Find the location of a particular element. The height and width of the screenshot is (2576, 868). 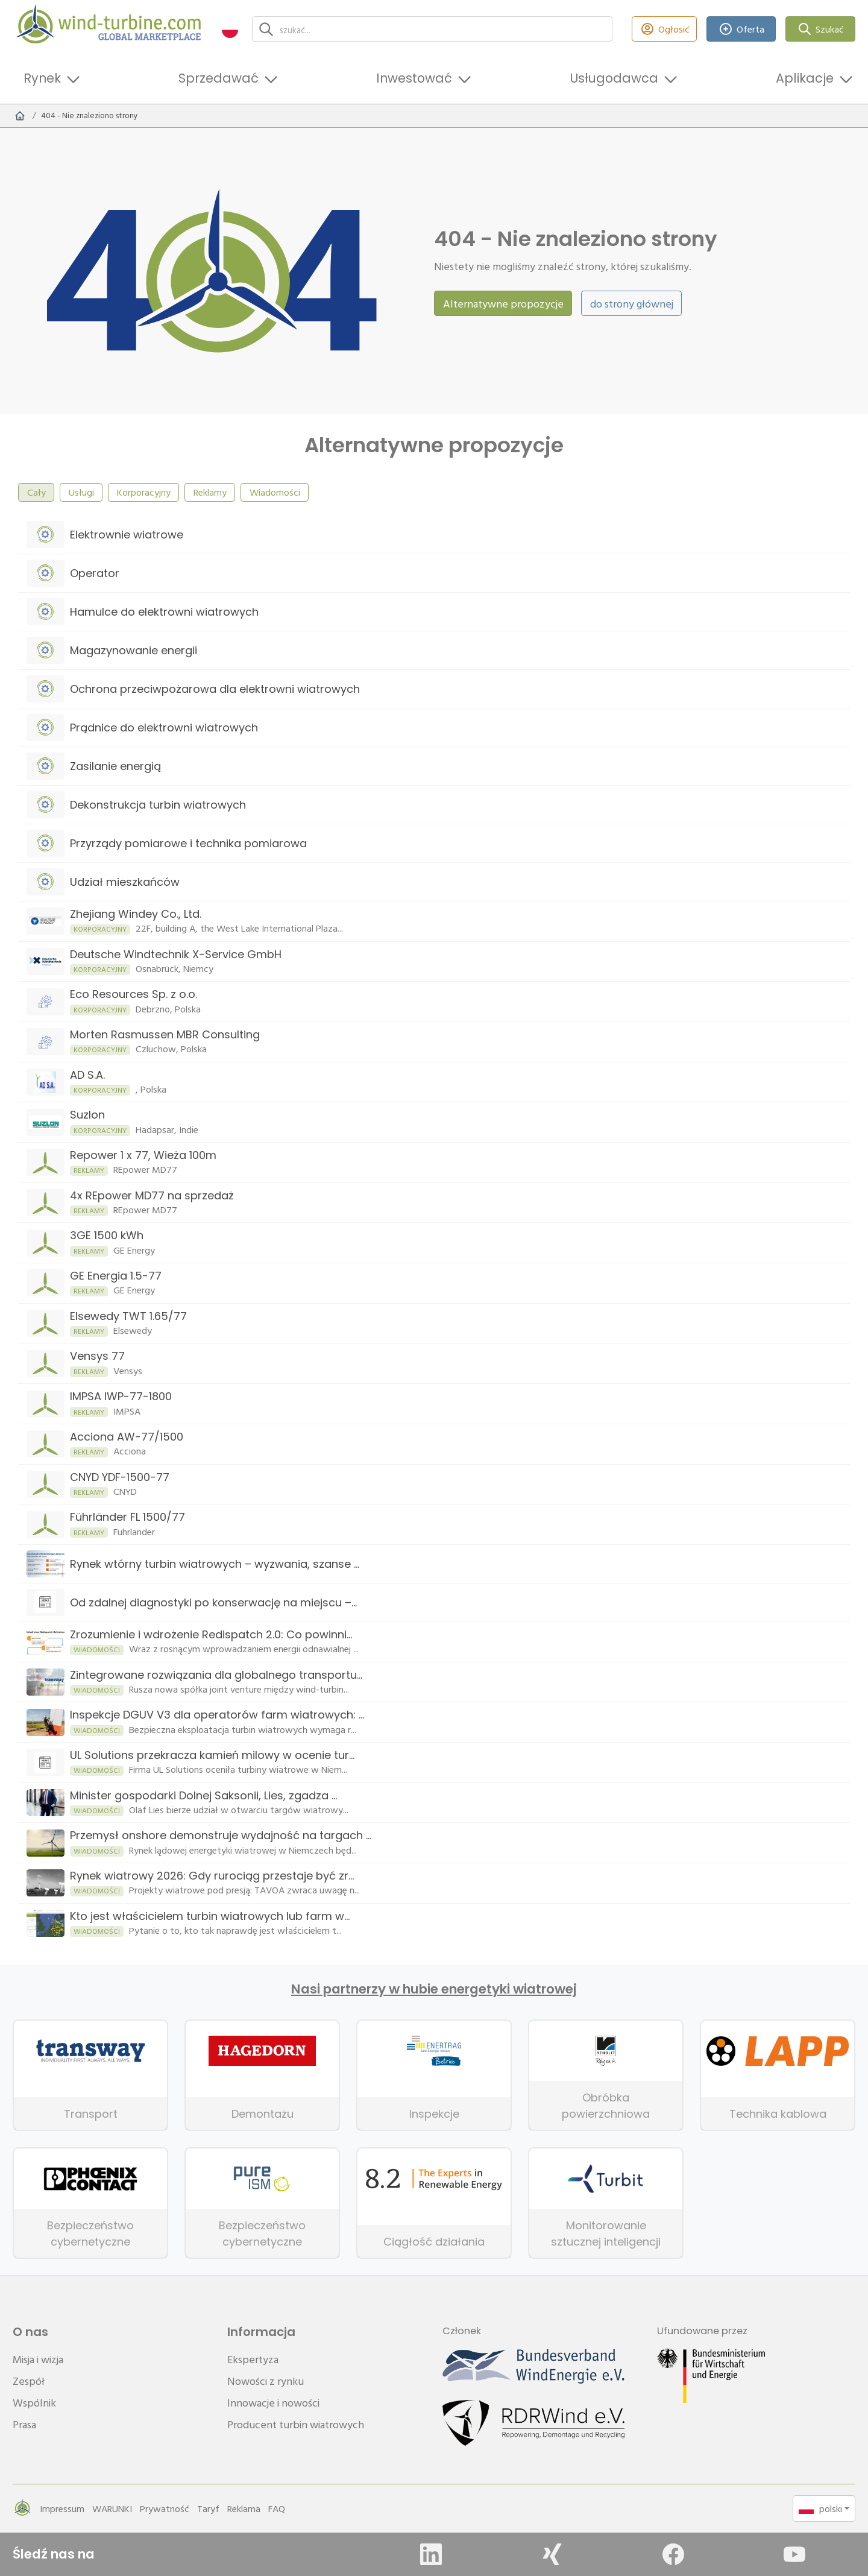

Nowości z rynku is located at coordinates (265, 2381).